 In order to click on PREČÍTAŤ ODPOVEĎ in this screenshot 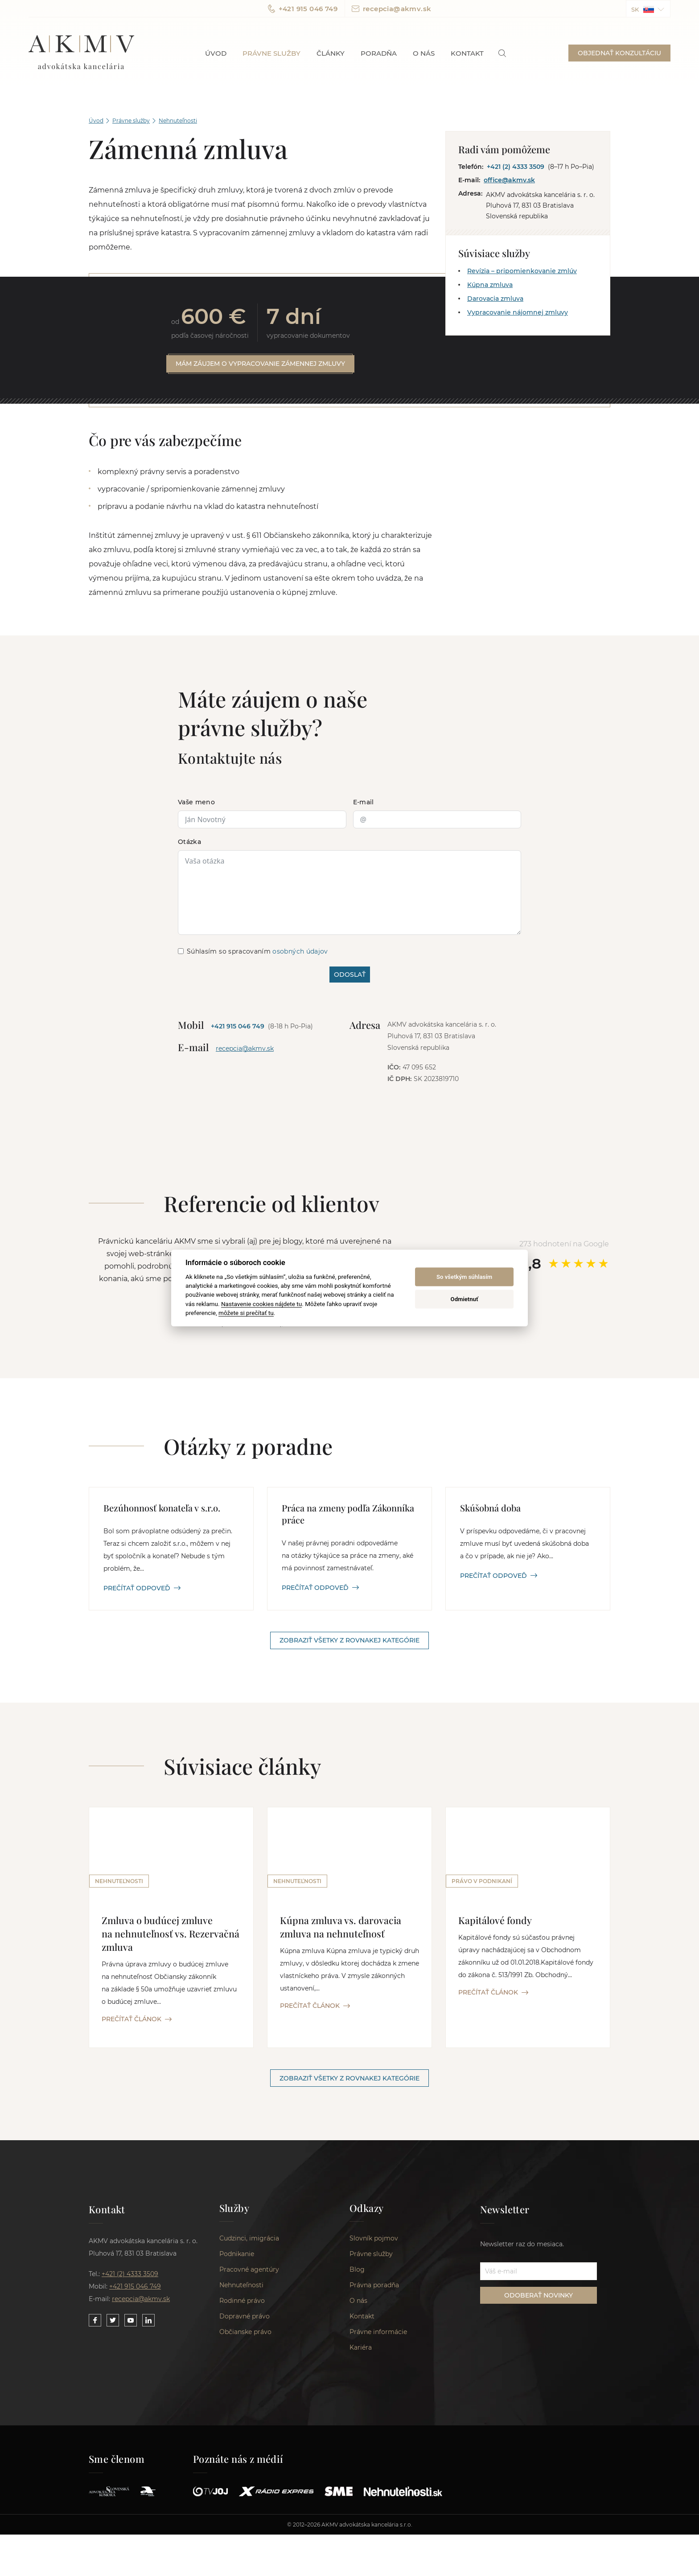, I will do `click(142, 1589)`.